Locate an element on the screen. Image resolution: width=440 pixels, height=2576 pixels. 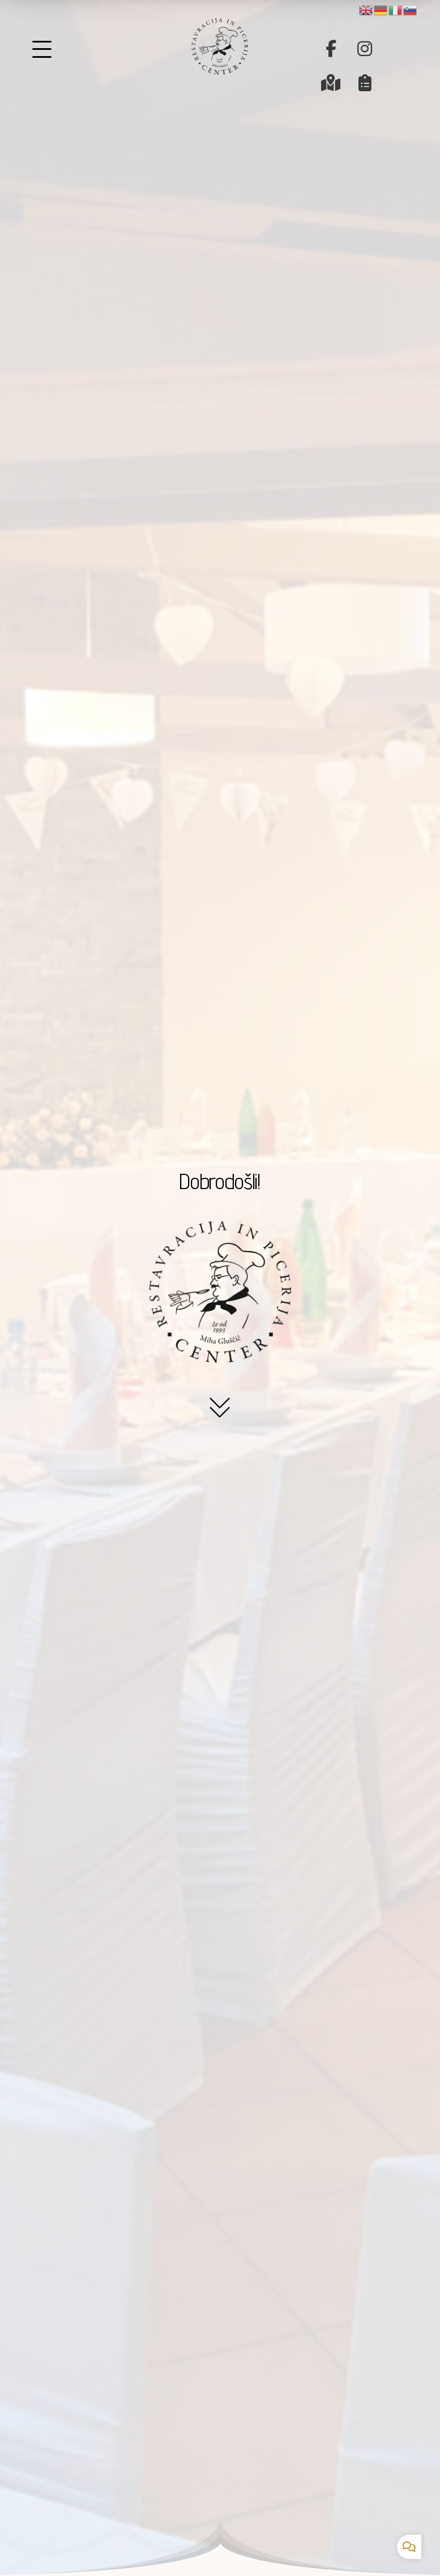
[button] is located at coordinates (331, 49).